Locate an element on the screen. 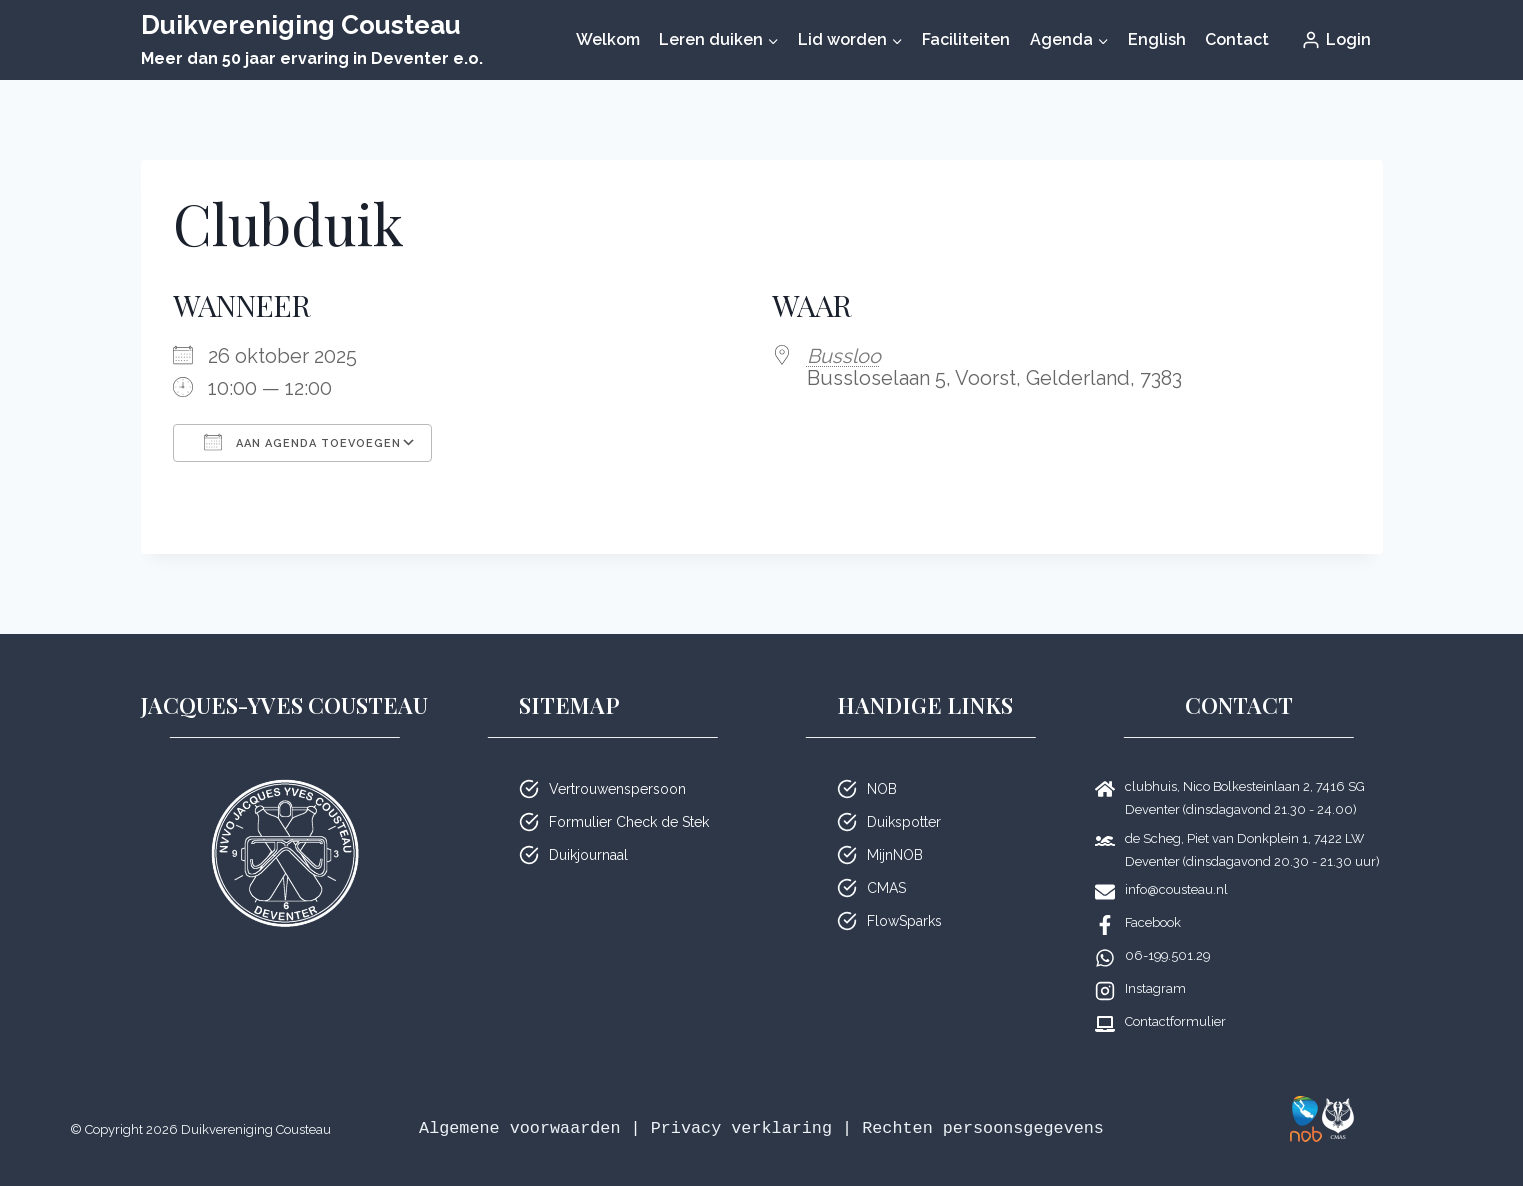  Instagram is located at coordinates (1155, 988).